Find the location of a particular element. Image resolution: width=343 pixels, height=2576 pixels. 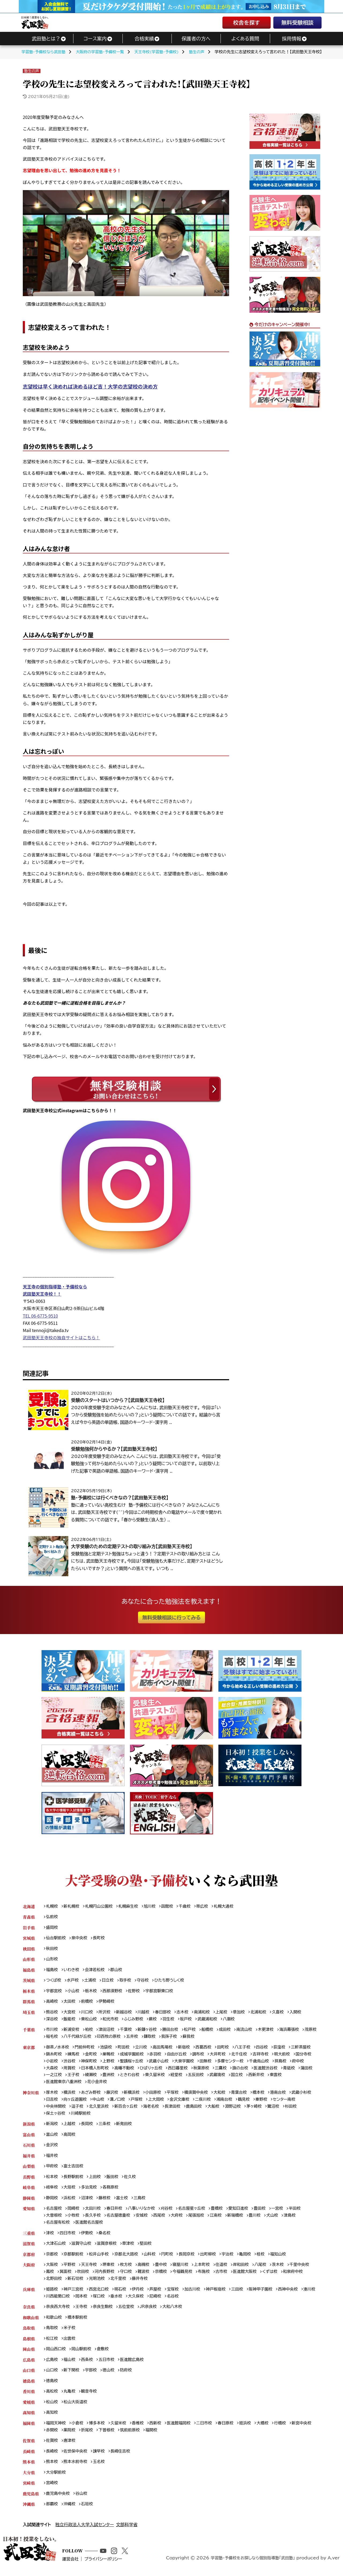

五反田校 is located at coordinates (217, 2077).